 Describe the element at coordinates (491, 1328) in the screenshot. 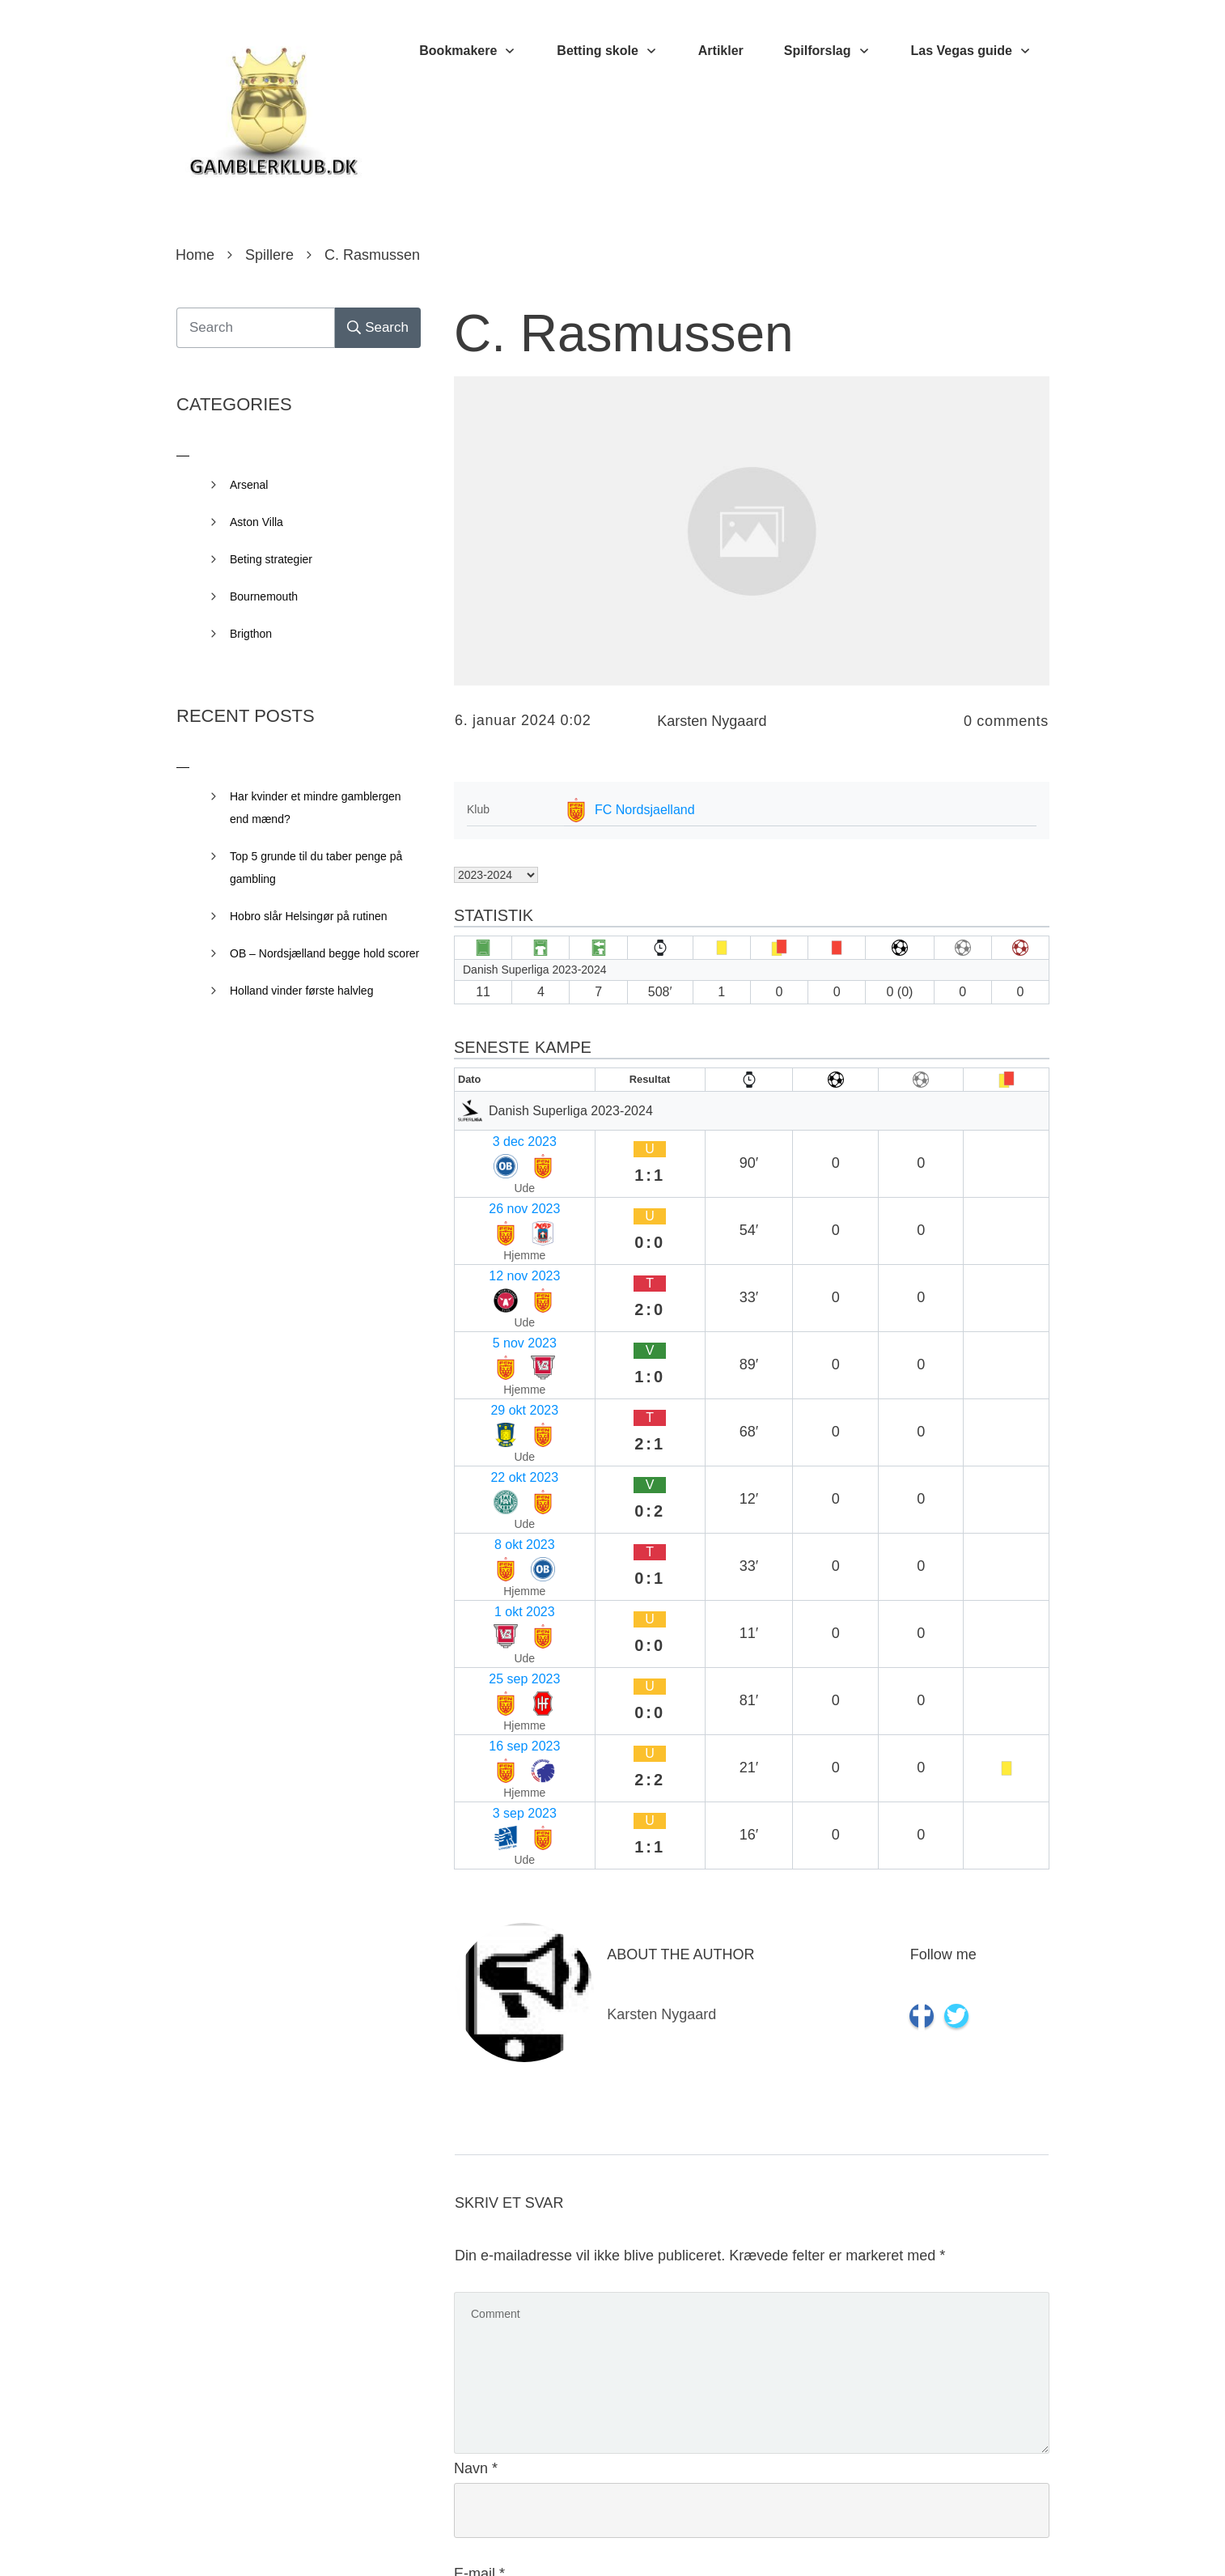

I see `8 okt 2023` at that location.